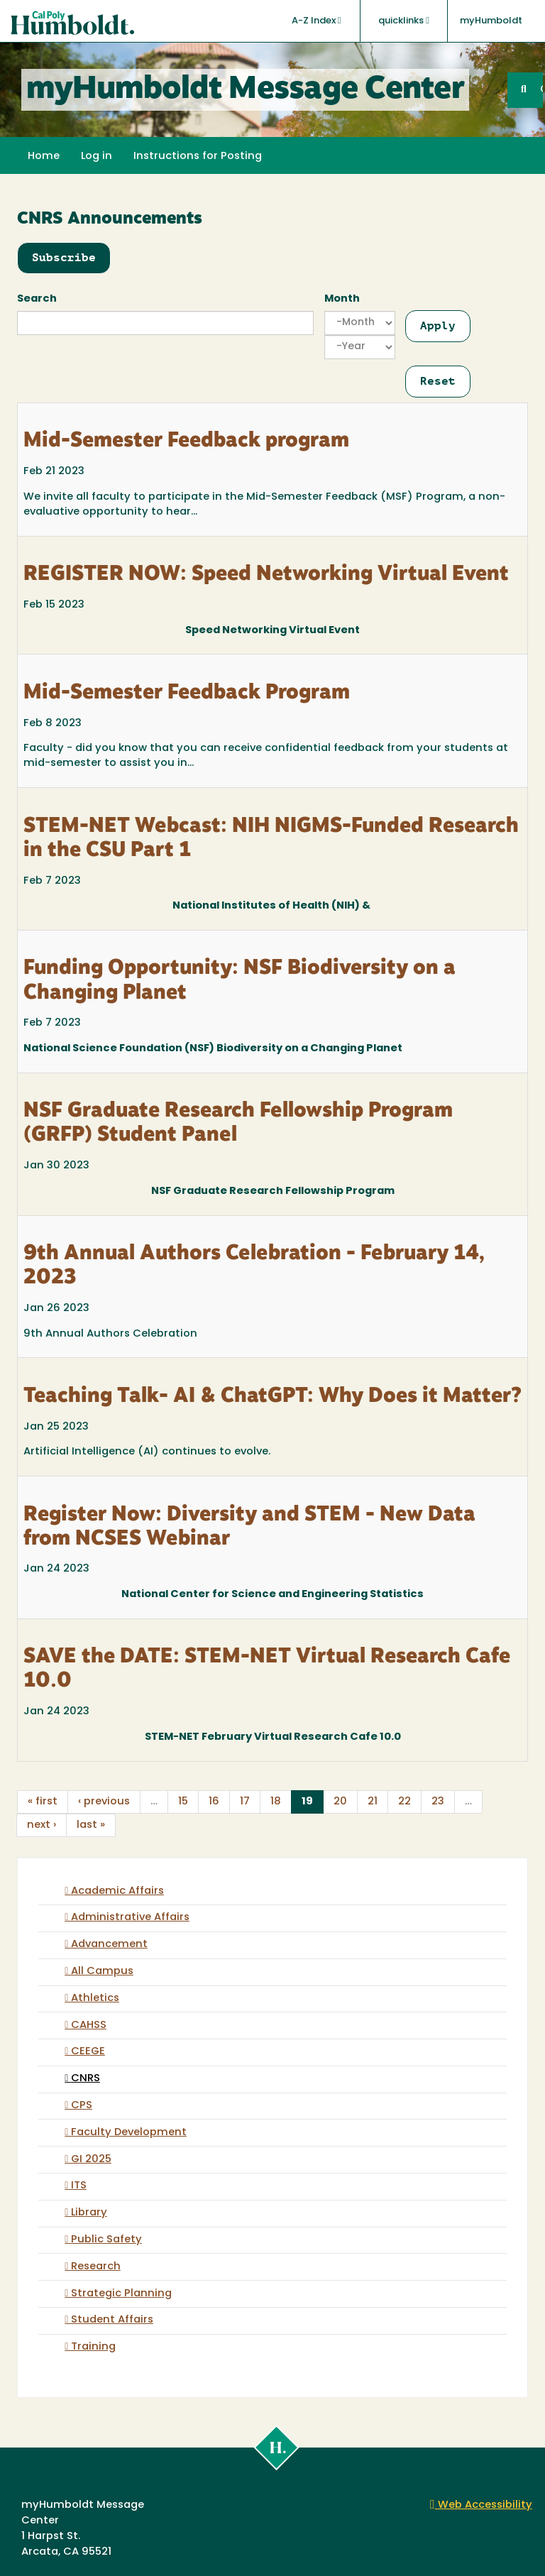  Describe the element at coordinates (186, 441) in the screenshot. I see `Mid-Semester Feedback program` at that location.